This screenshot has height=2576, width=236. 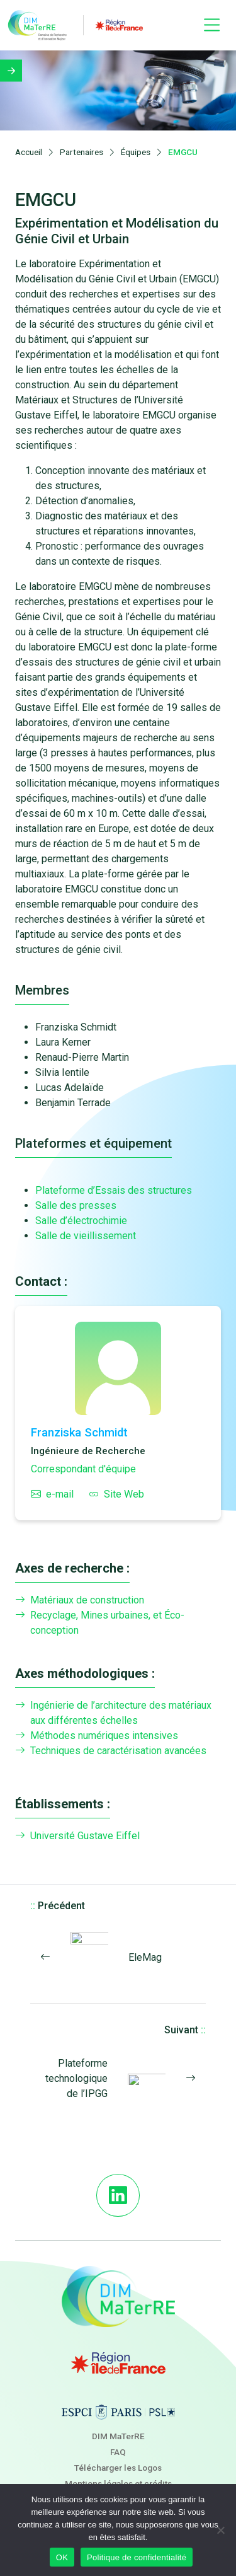 I want to click on FAQ, so click(x=118, y=2452).